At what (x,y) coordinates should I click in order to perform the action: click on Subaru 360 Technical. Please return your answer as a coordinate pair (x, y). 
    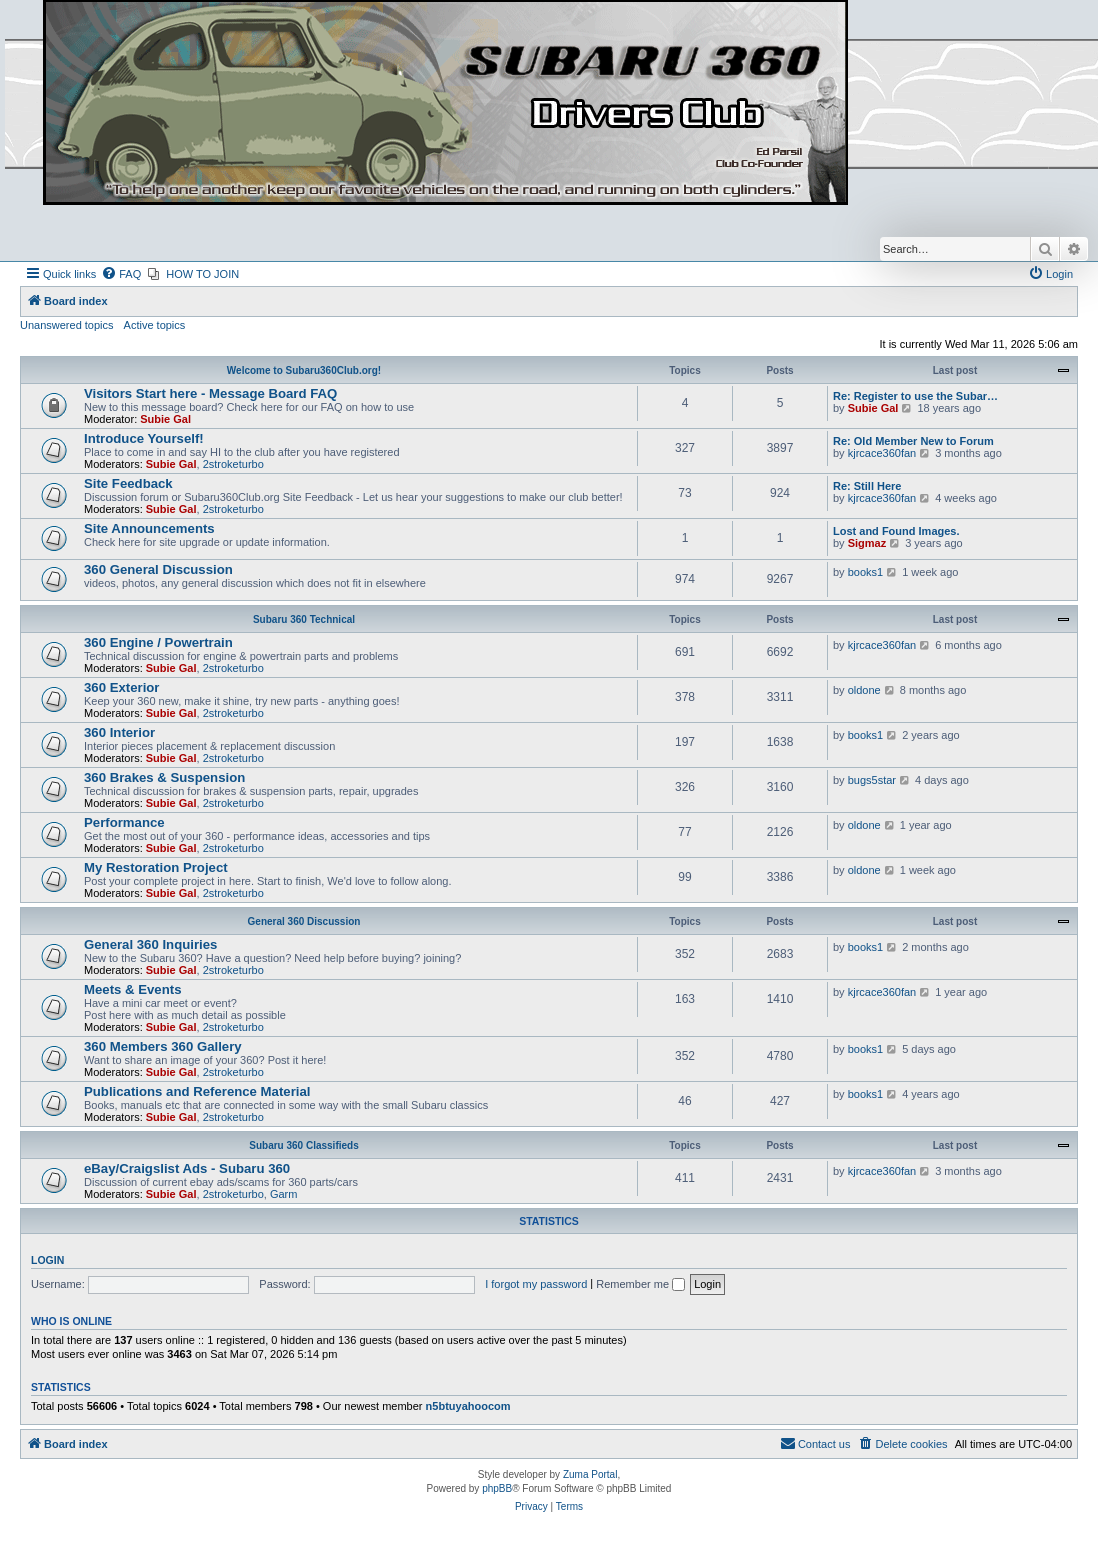
    Looking at the image, I should click on (304, 619).